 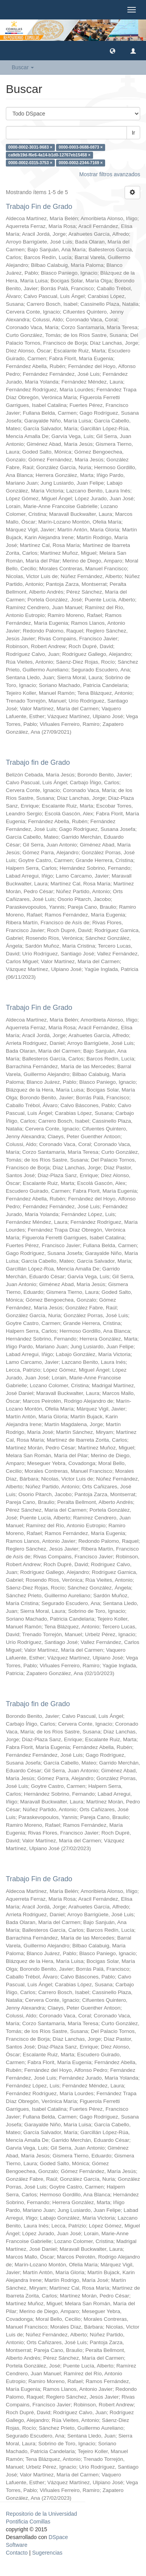 What do you see at coordinates (113, 50) in the screenshot?
I see `[button]` at bounding box center [113, 50].